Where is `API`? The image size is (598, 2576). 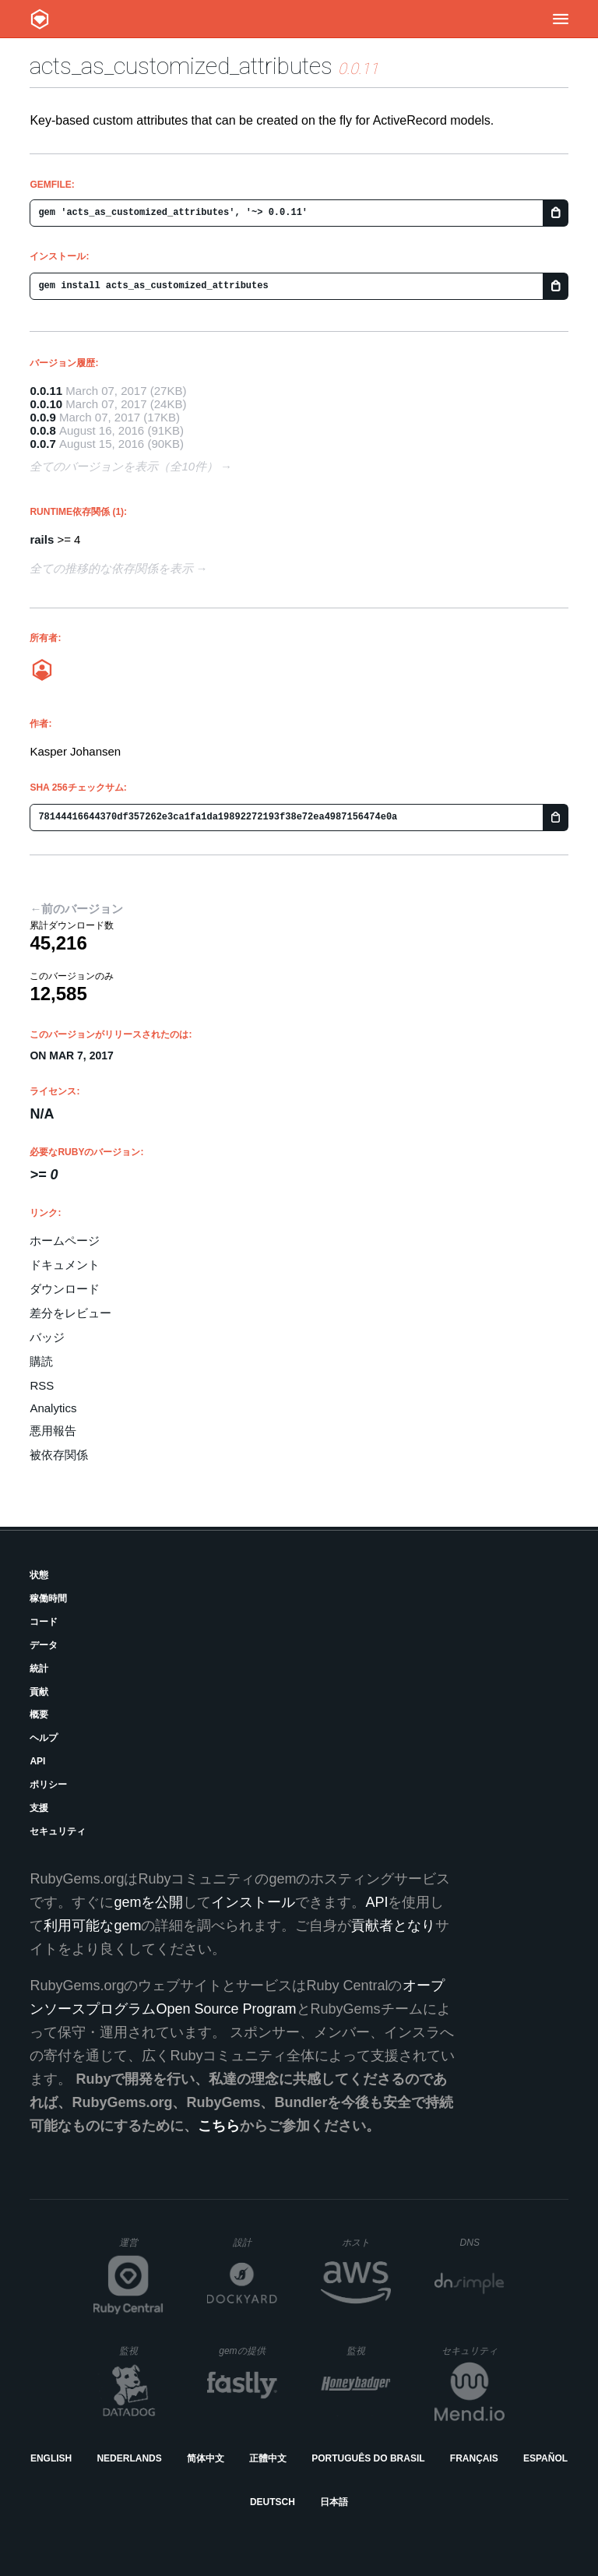 API is located at coordinates (37, 1761).